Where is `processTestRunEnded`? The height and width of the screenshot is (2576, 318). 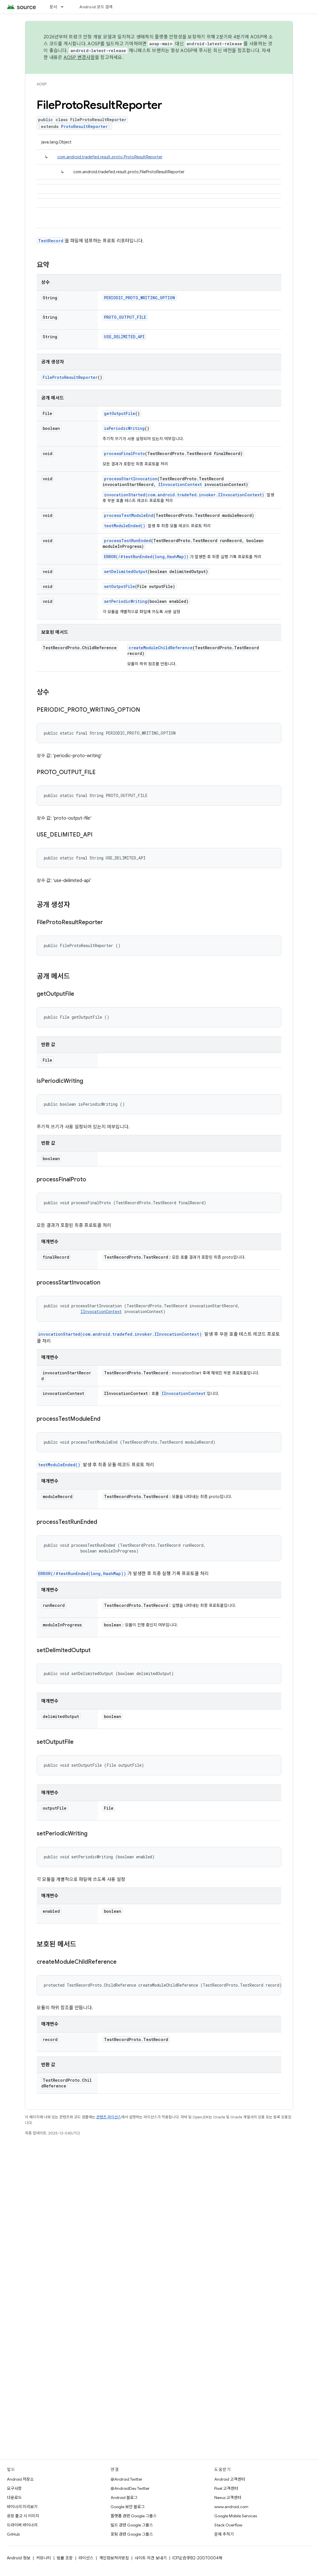
processTestRunEnded is located at coordinates (127, 540).